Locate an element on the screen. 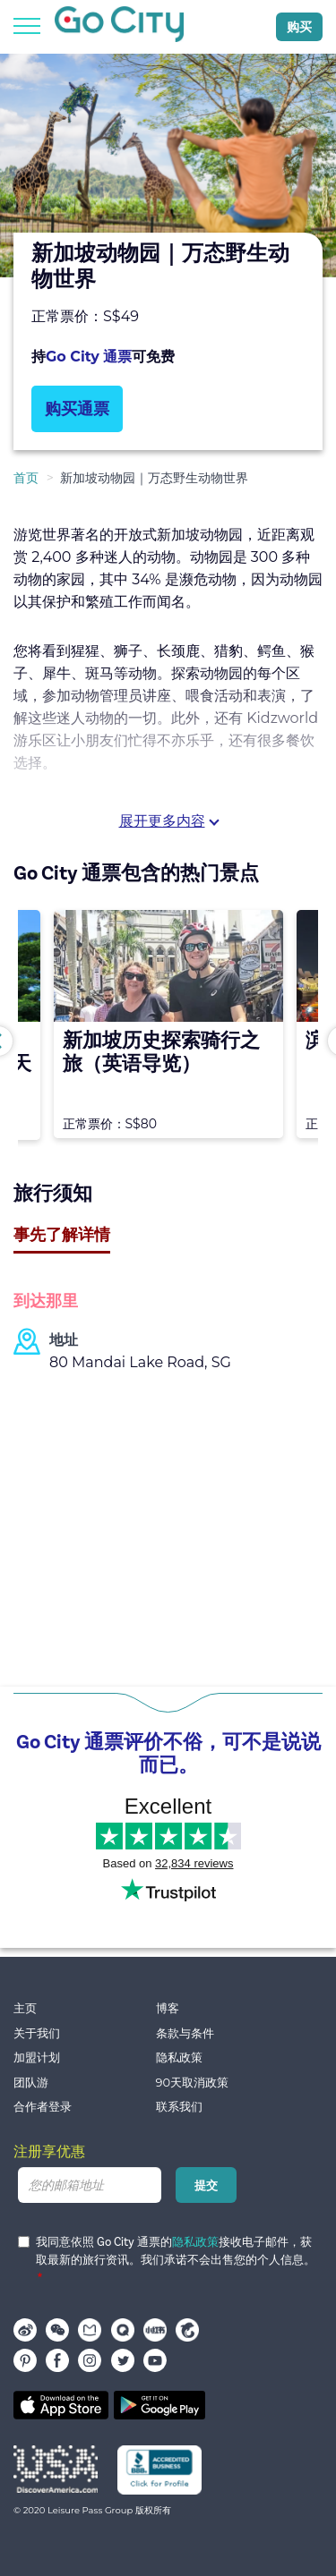  购买 is located at coordinates (299, 27).